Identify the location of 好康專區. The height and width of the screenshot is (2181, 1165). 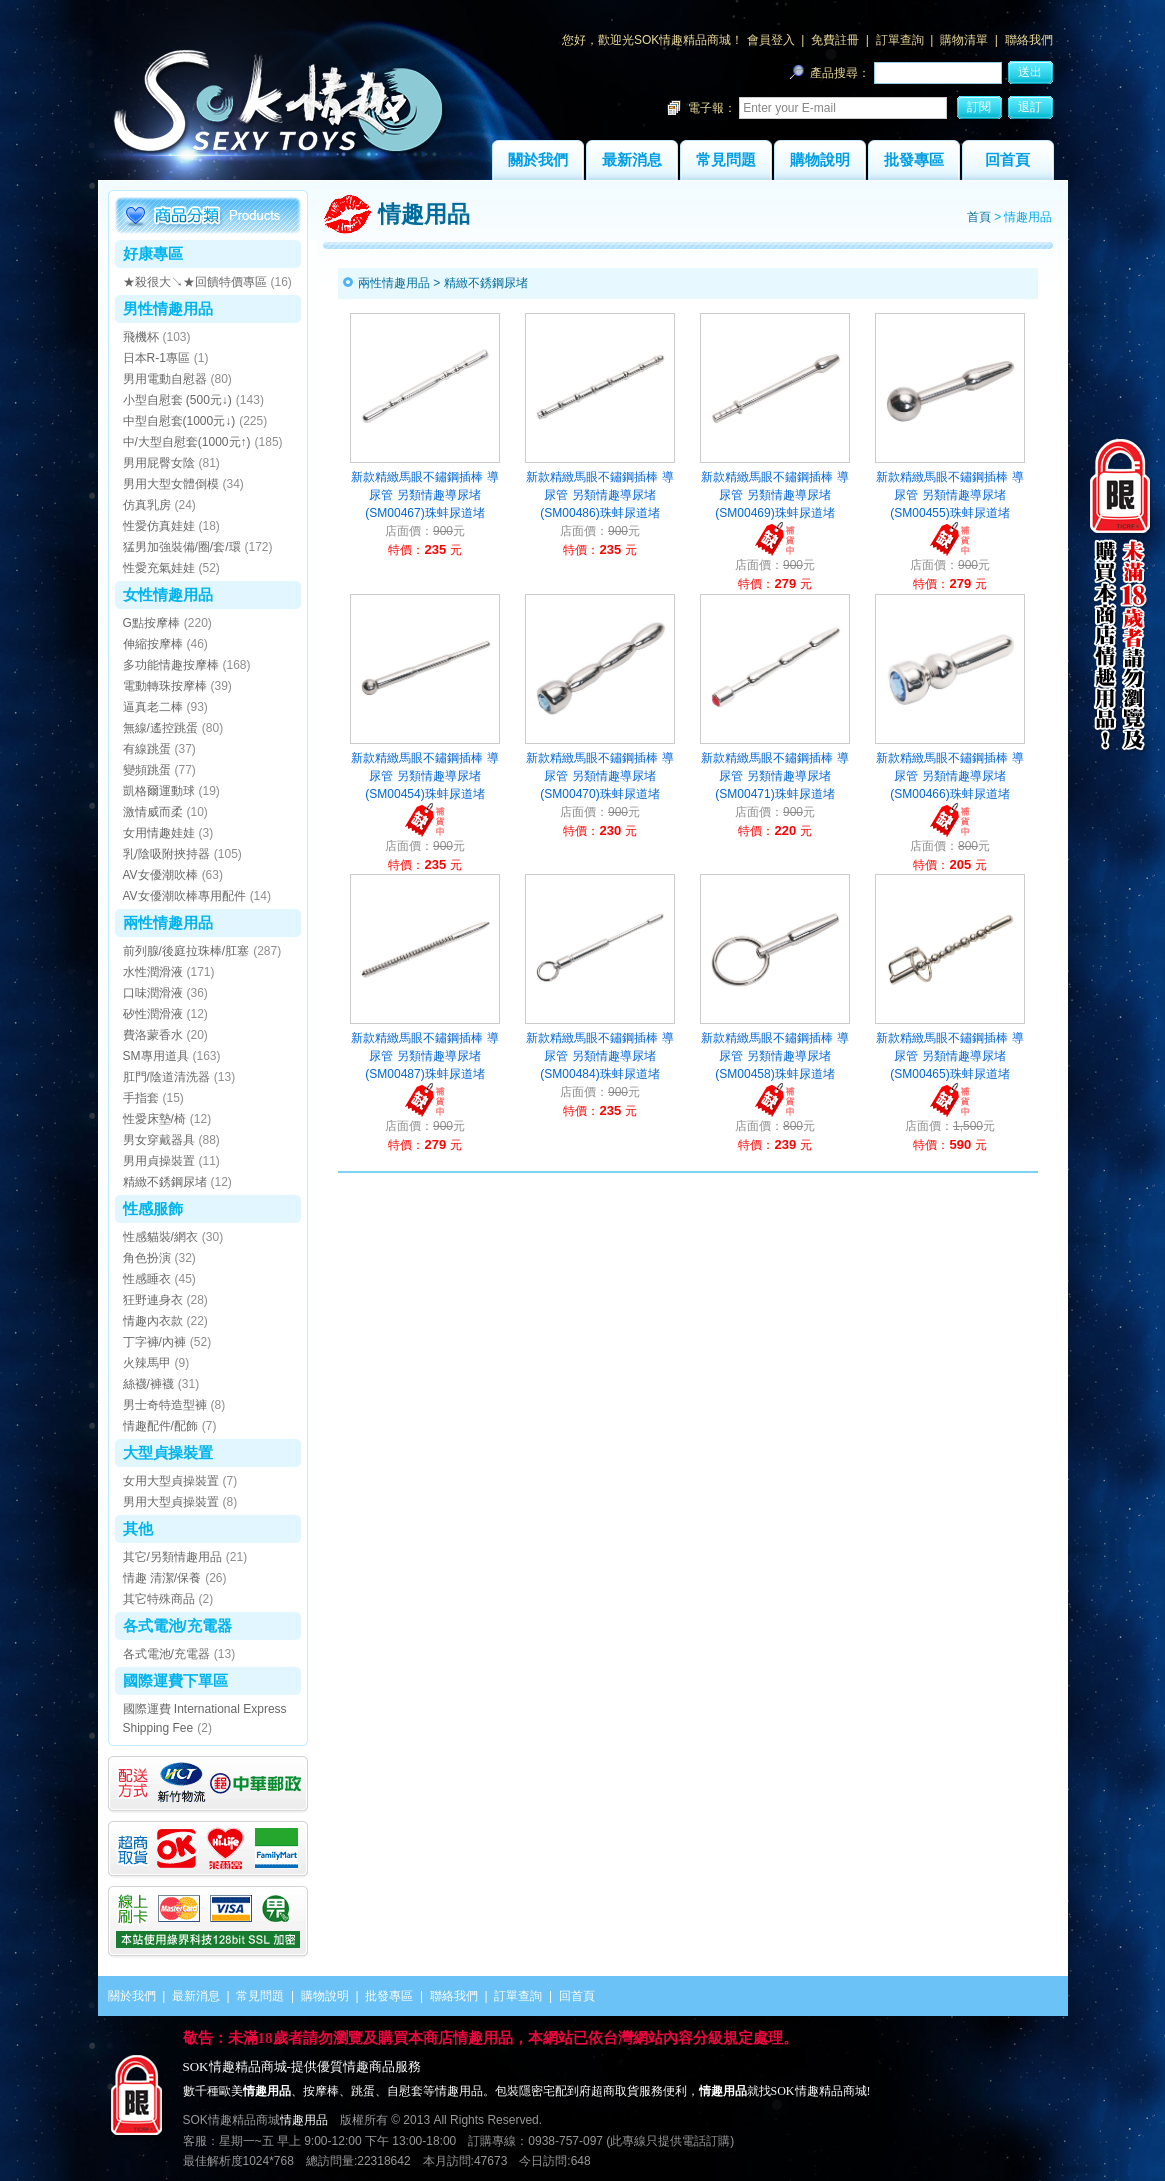
(153, 253).